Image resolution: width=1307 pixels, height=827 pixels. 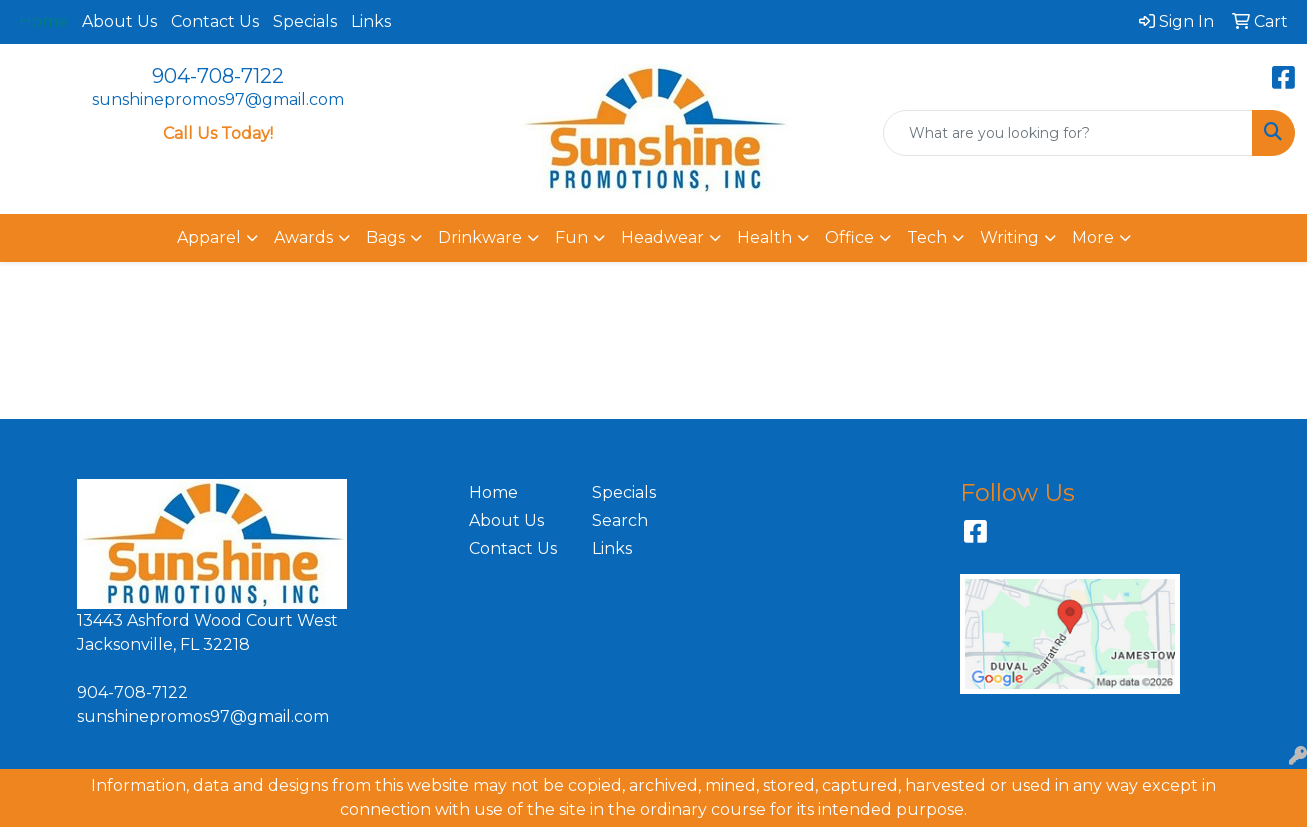 I want to click on 904-708-7122, so click(x=218, y=76).